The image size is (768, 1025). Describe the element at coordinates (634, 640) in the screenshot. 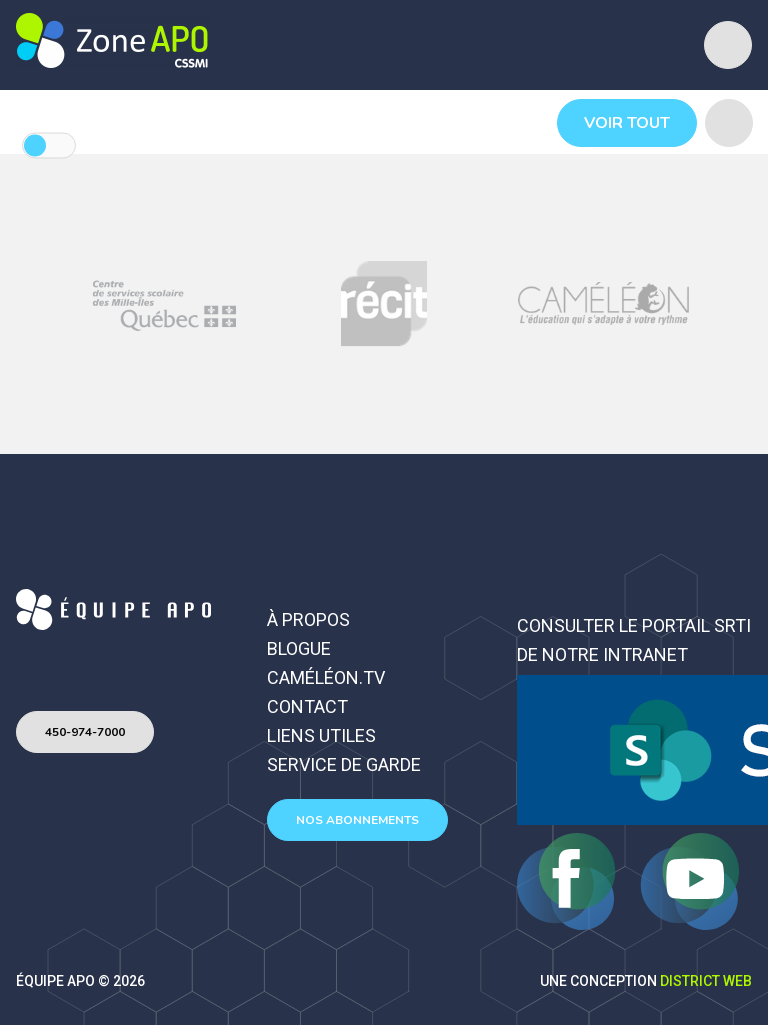

I see `Consulter le portail SRTI de notre intranet` at that location.